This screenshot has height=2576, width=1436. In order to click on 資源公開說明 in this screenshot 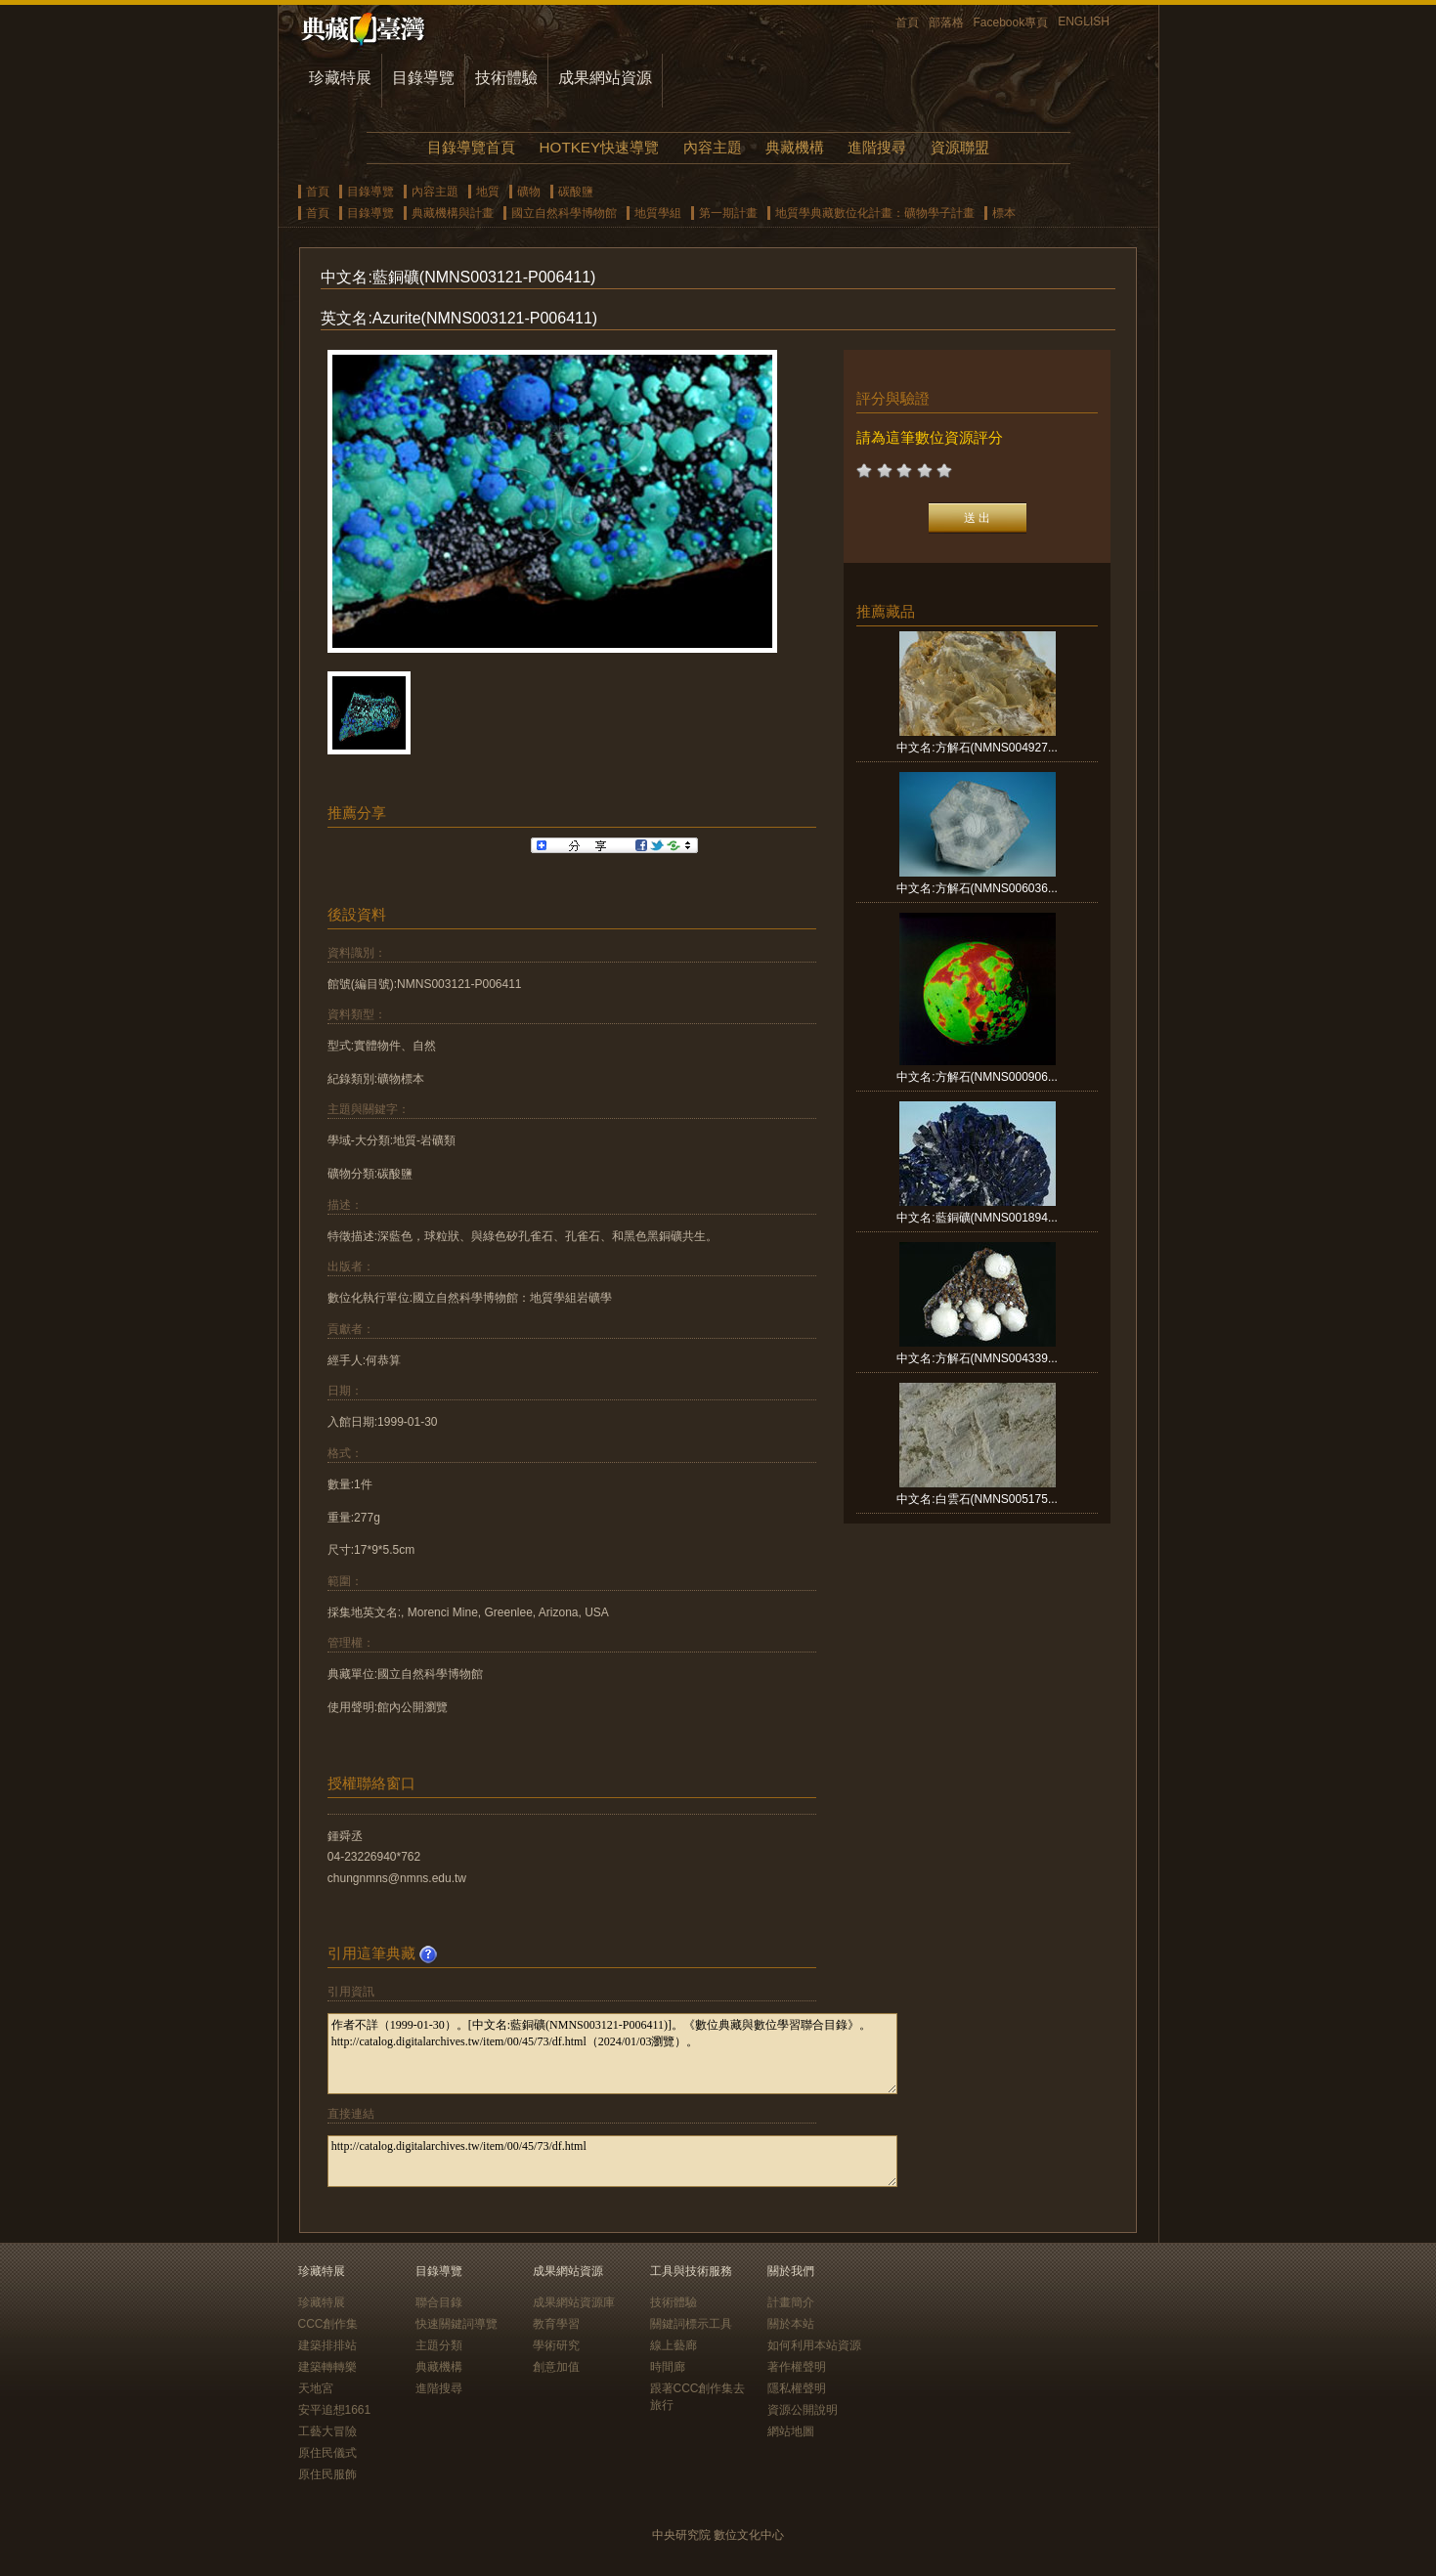, I will do `click(802, 2410)`.